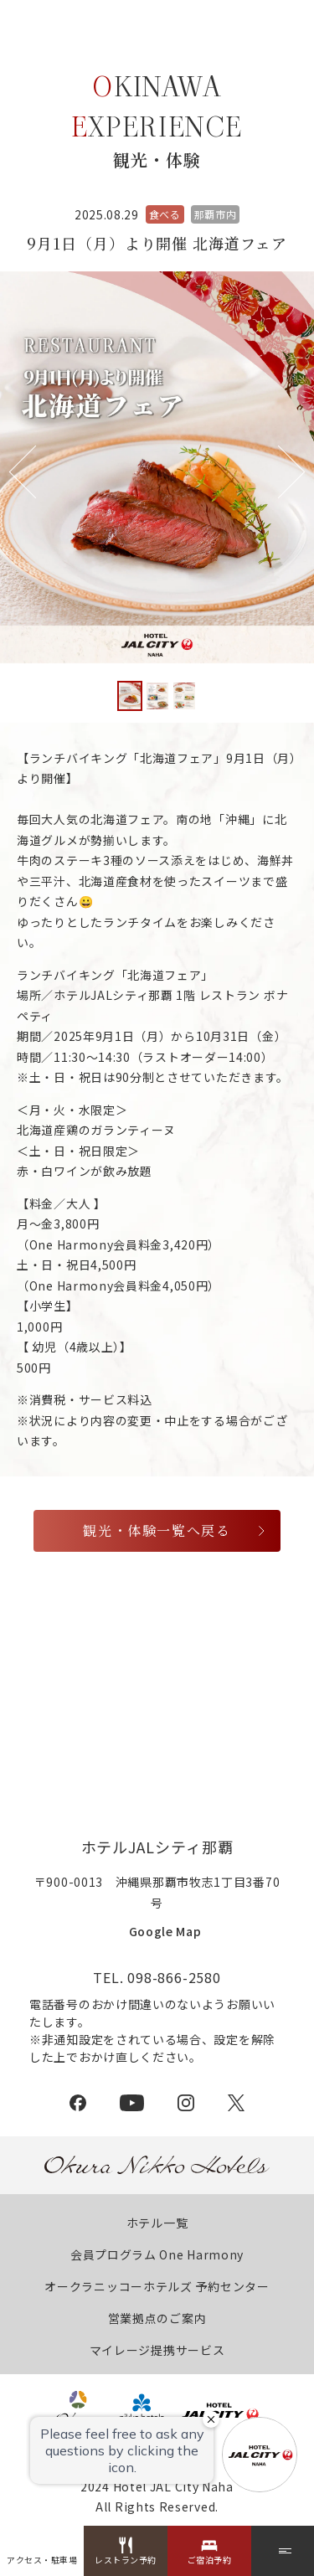 This screenshot has width=314, height=2576. I want to click on マイレージ提携サービス, so click(157, 2350).